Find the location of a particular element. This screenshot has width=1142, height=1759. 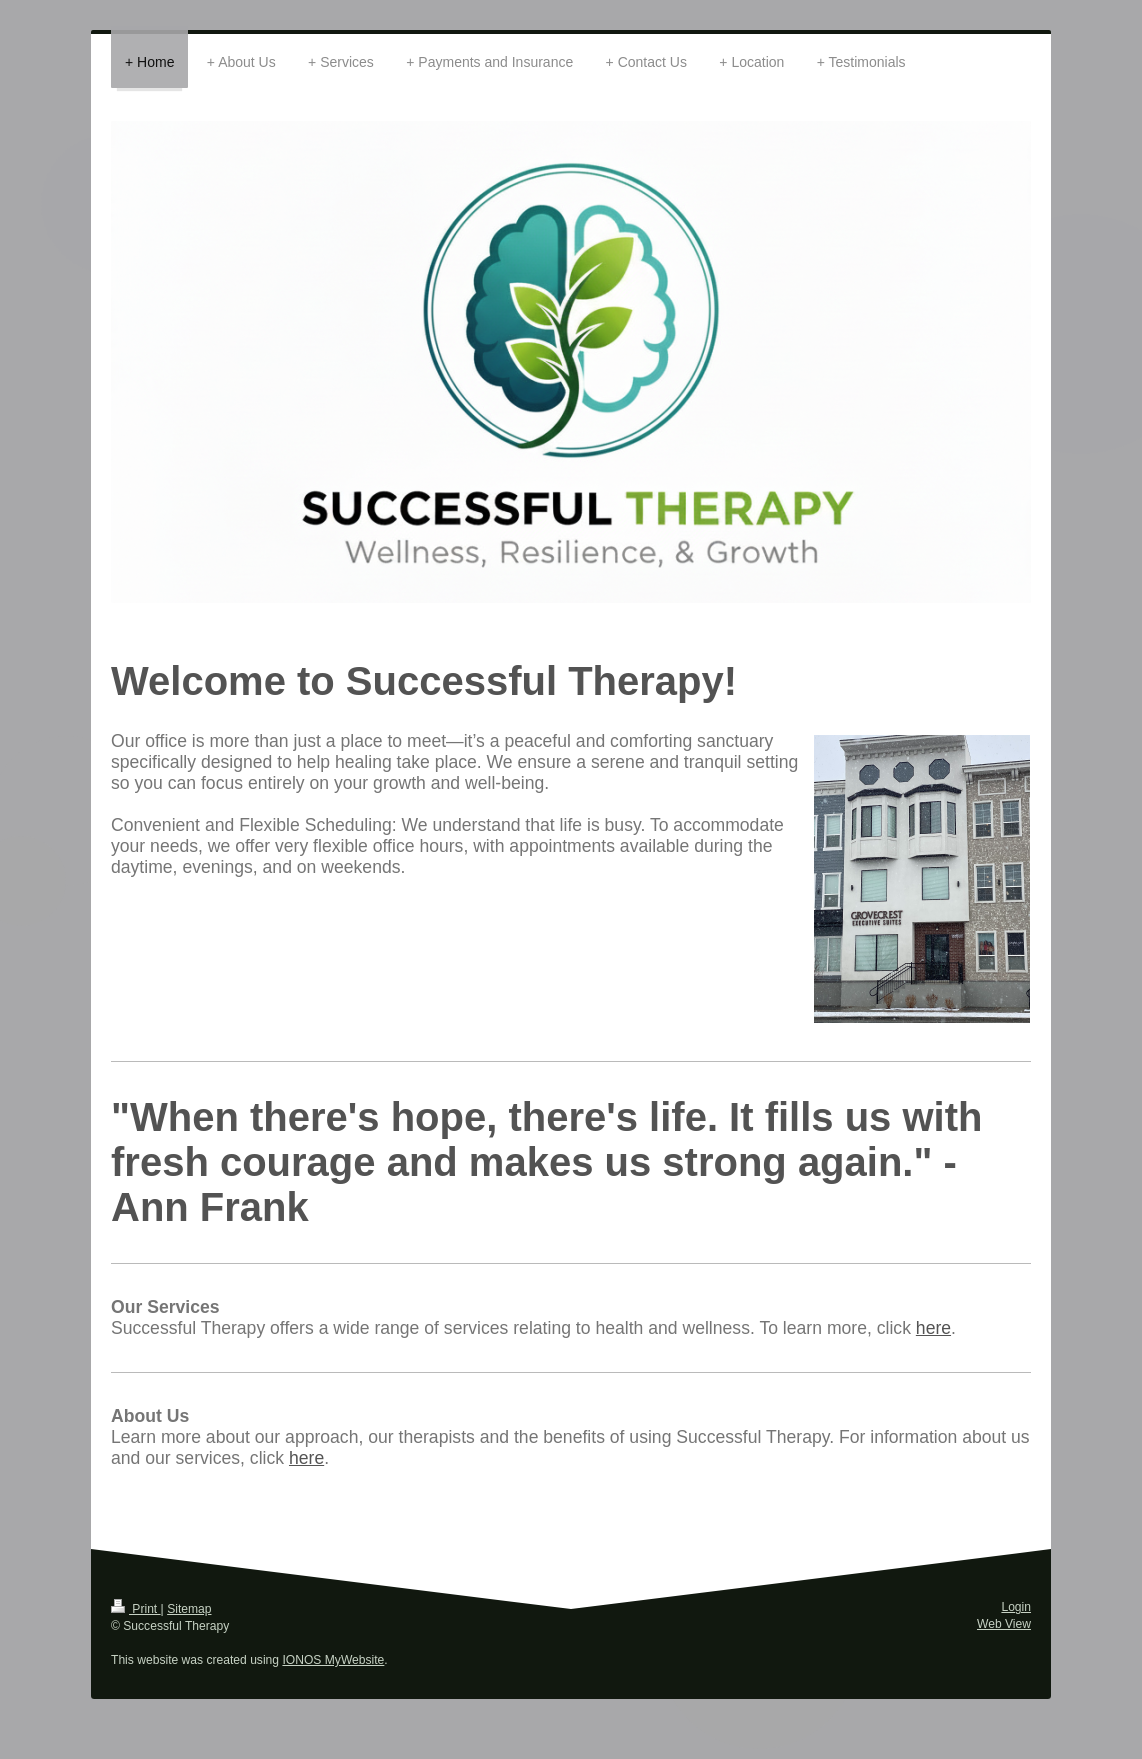

here is located at coordinates (933, 1328).